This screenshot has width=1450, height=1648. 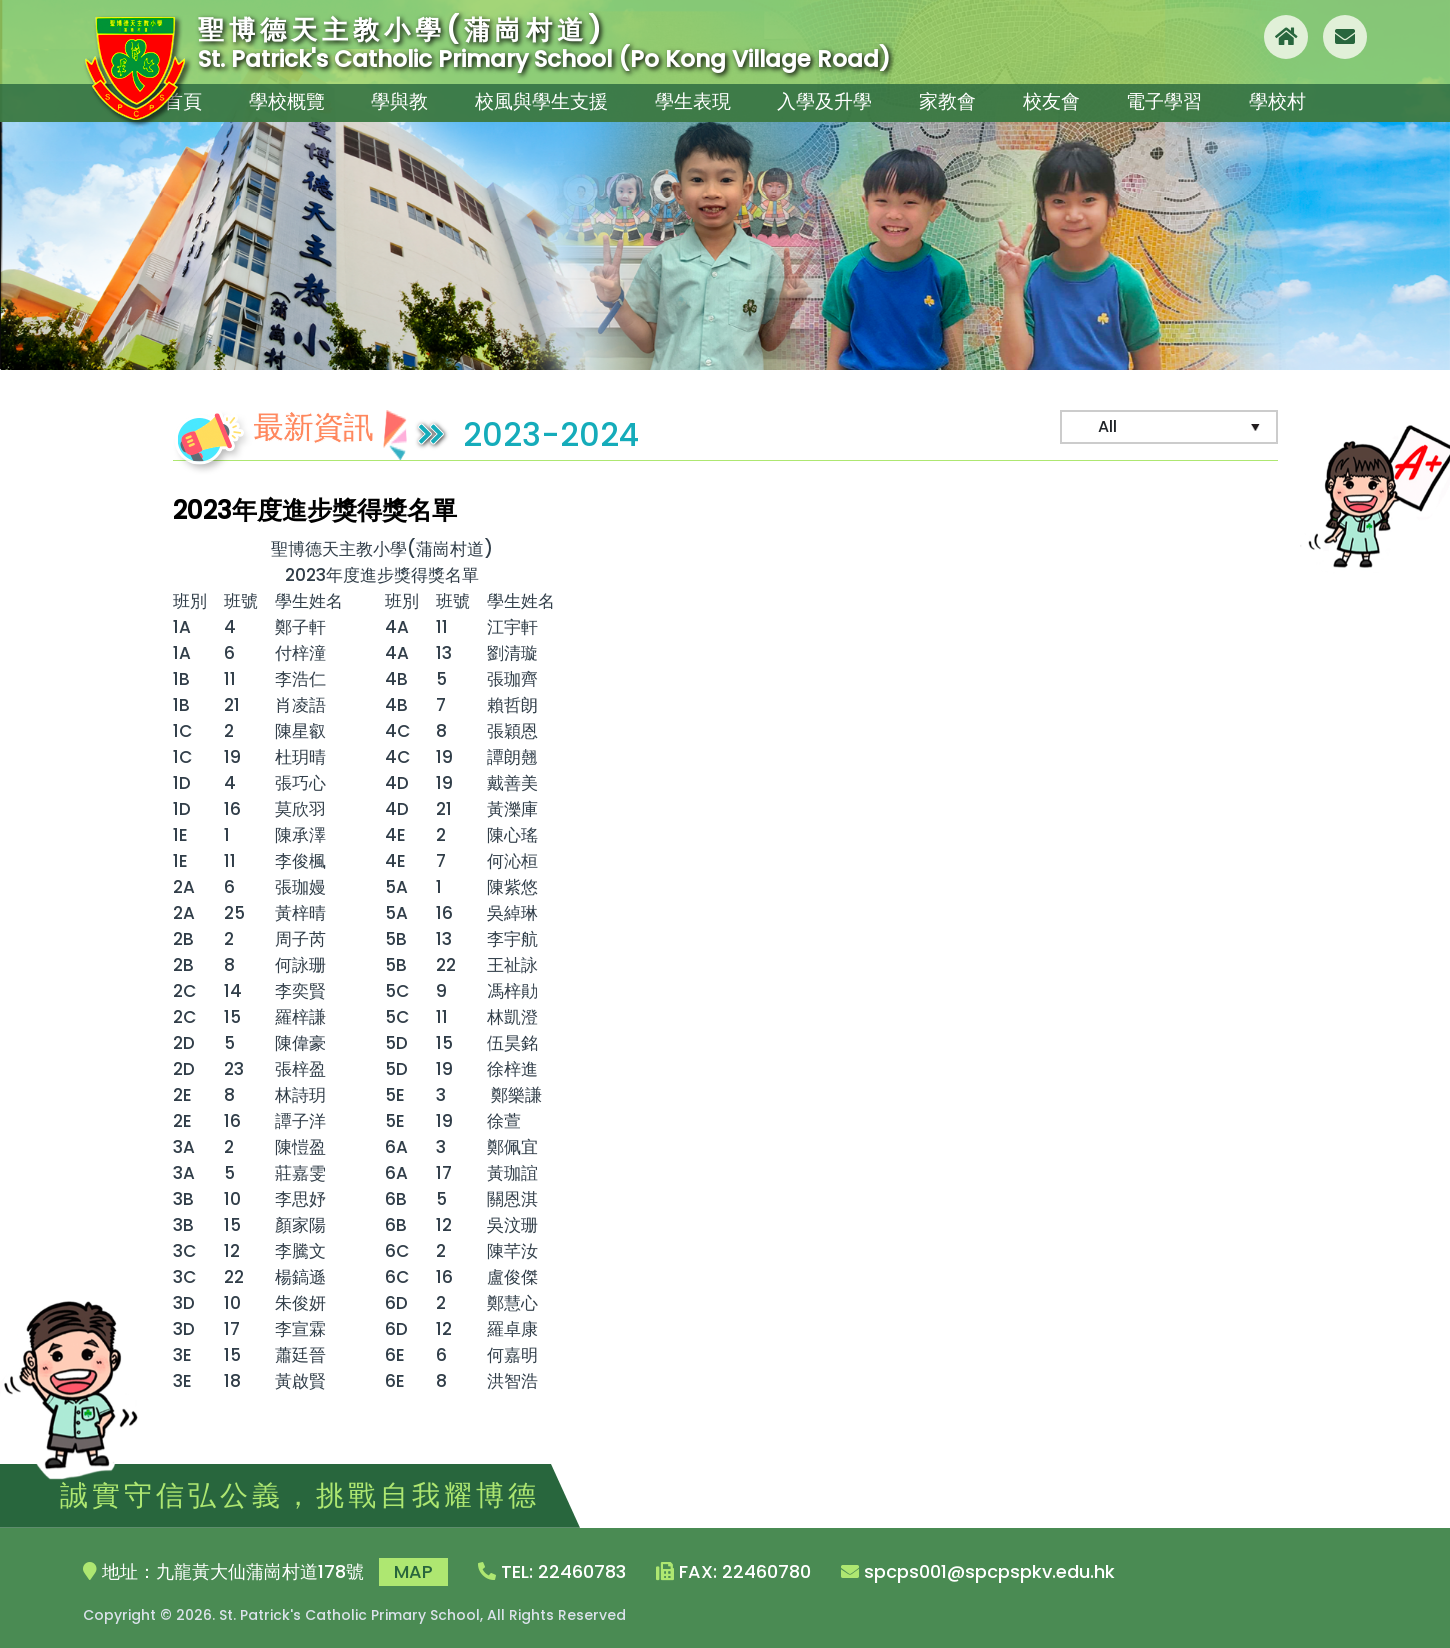 I want to click on MAP, so click(x=413, y=1571).